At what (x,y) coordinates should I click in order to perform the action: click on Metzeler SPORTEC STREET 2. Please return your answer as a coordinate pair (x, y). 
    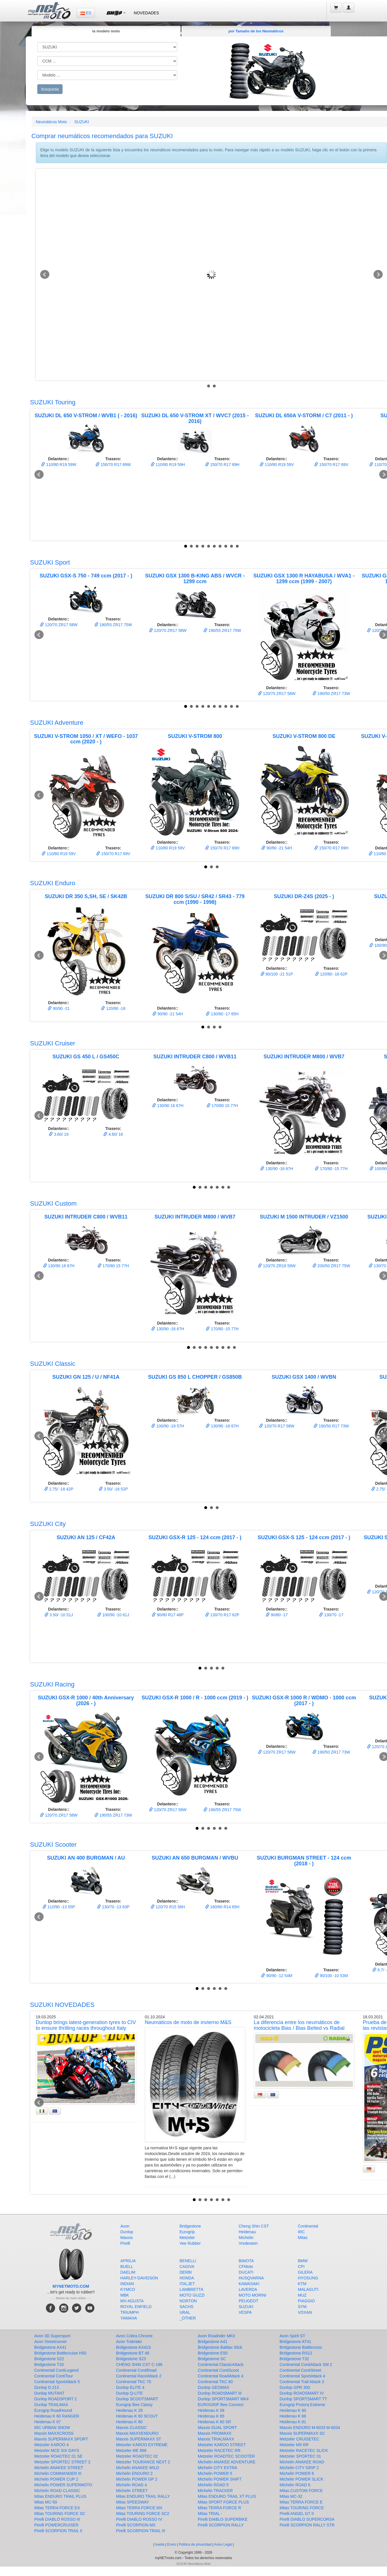
    Looking at the image, I should click on (62, 2462).